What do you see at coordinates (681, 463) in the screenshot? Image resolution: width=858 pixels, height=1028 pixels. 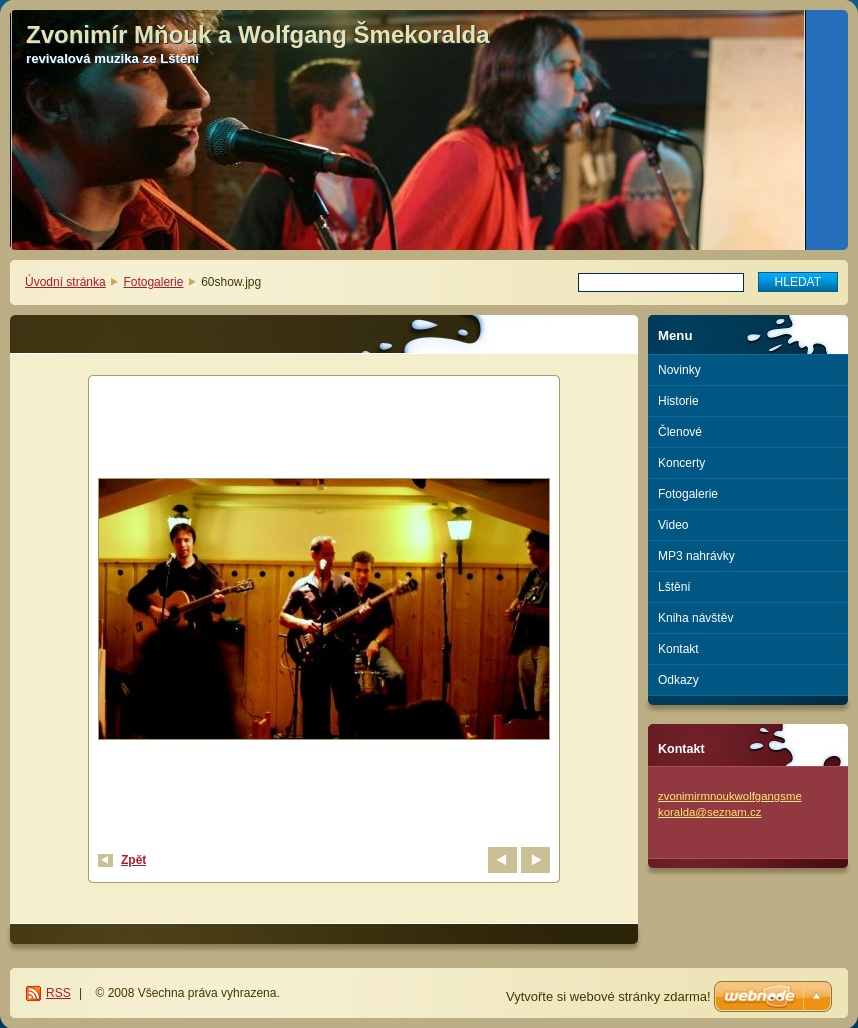 I see `Koncerty` at bounding box center [681, 463].